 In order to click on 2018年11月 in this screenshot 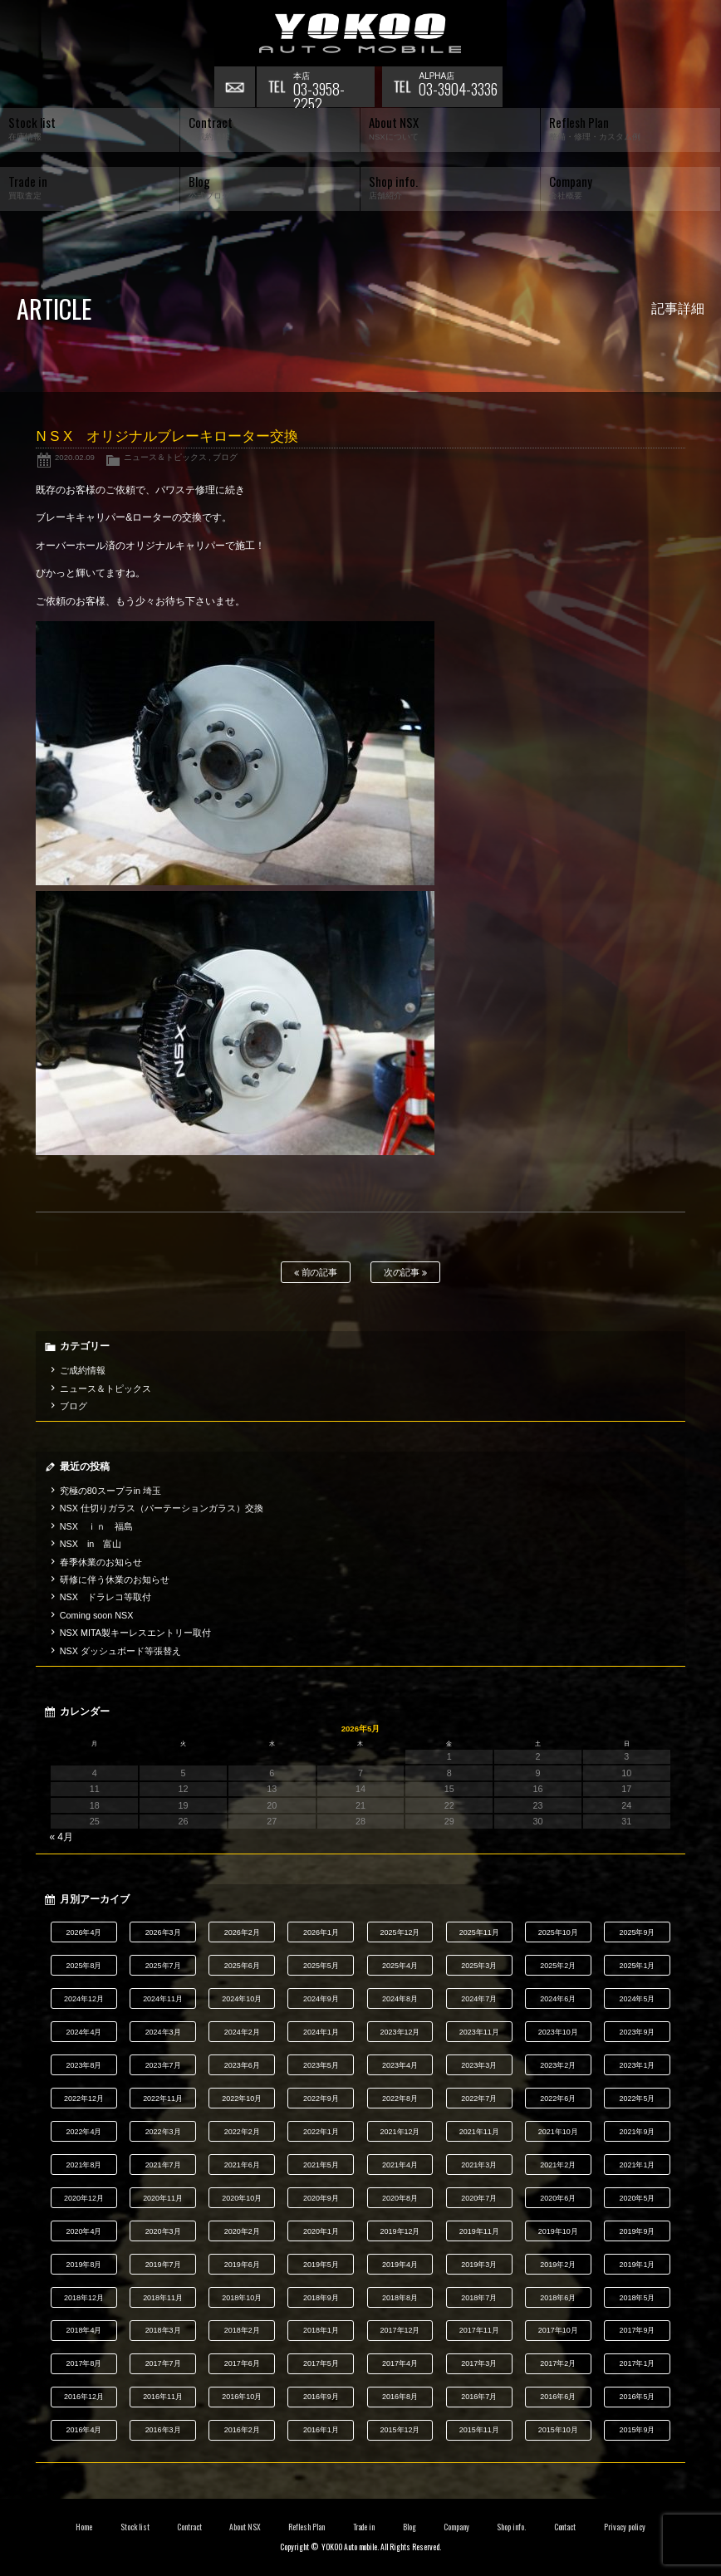, I will do `click(163, 2298)`.